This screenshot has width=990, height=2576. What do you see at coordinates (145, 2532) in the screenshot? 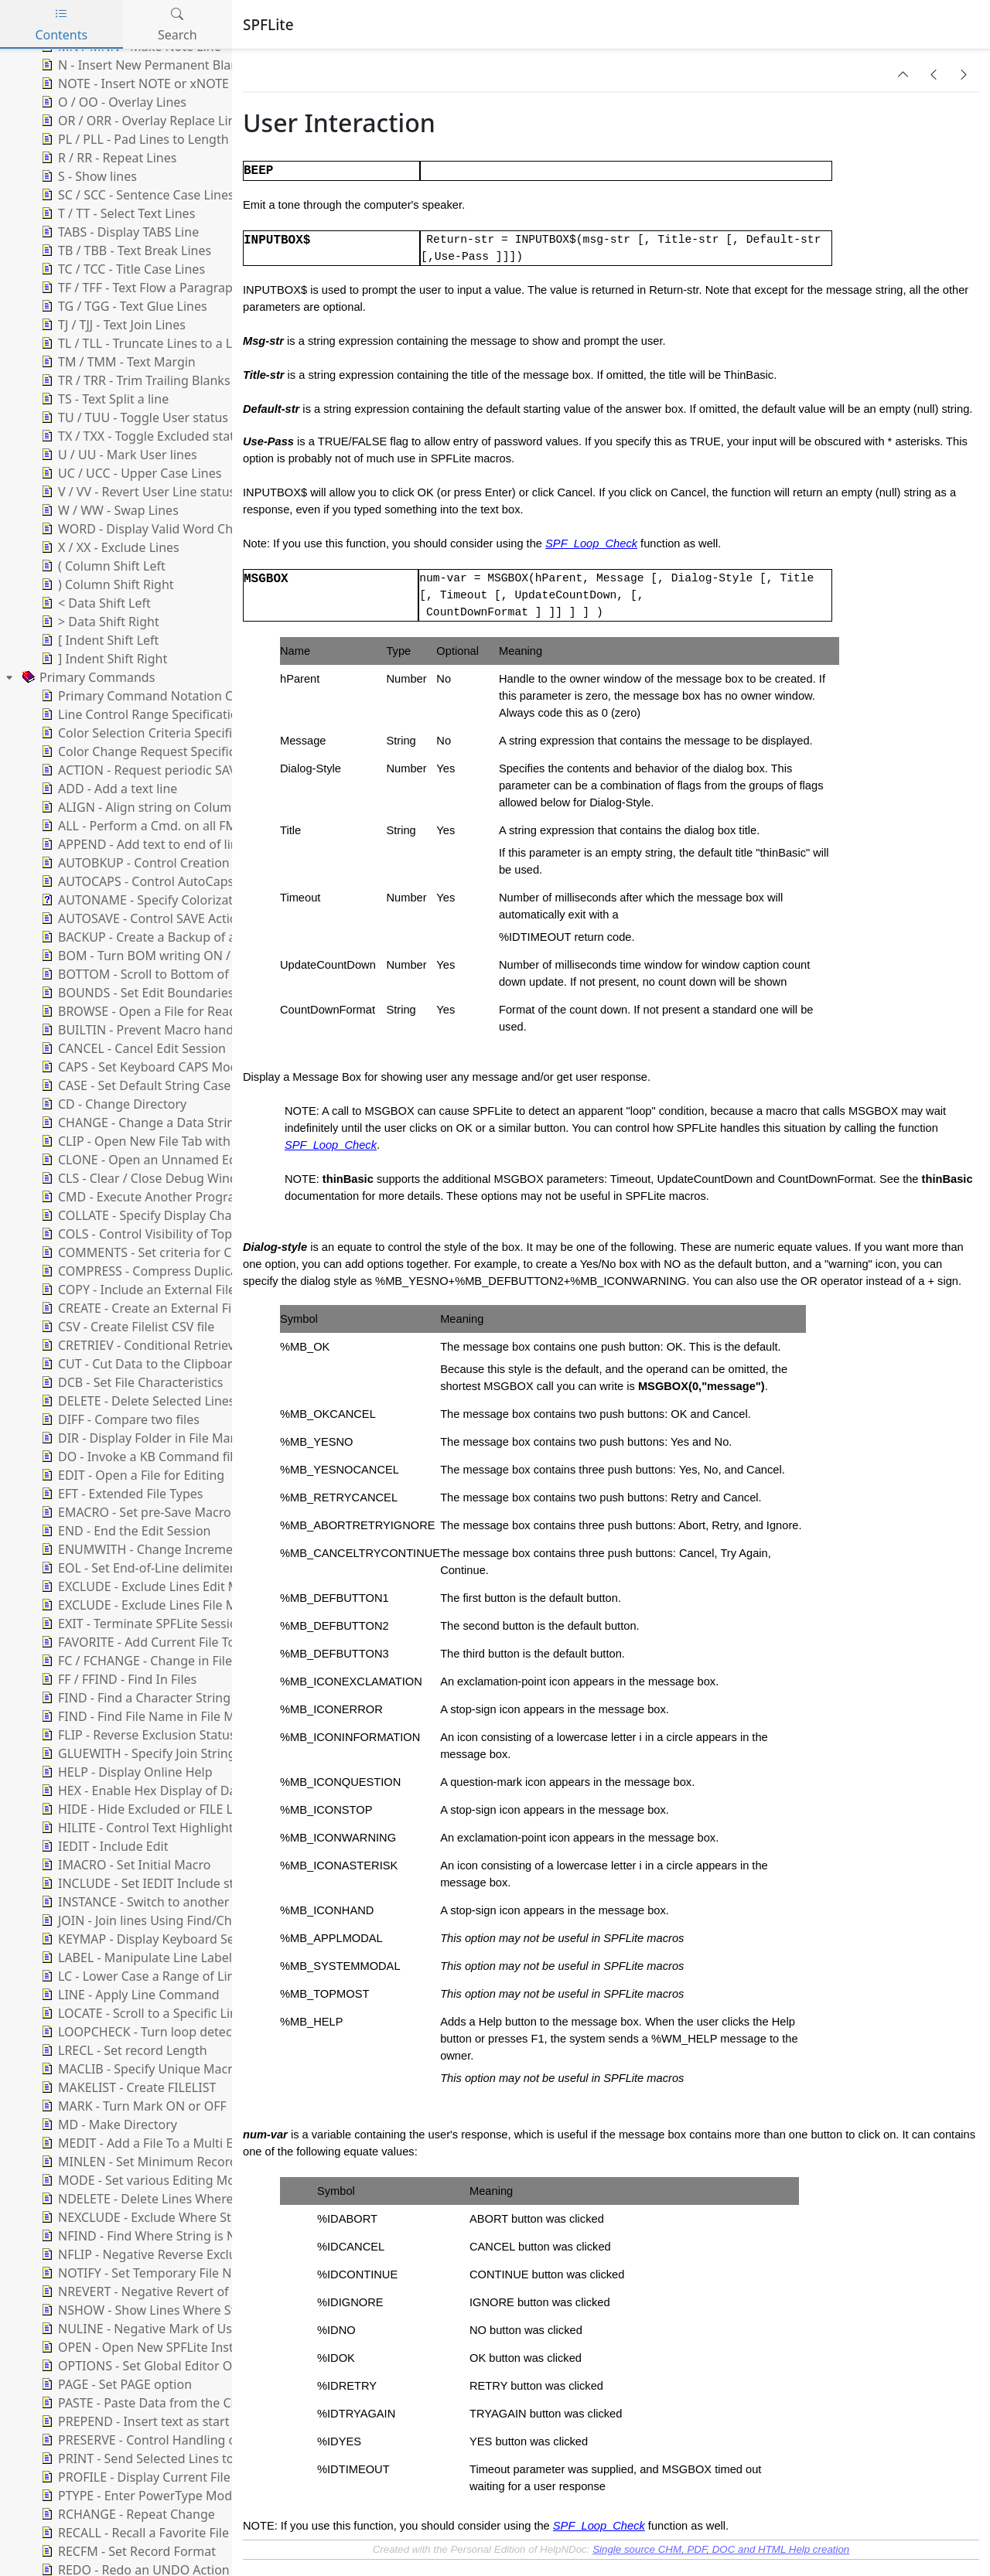
I see `RECALL - Recall a Favorite File List [treeitem]` at bounding box center [145, 2532].